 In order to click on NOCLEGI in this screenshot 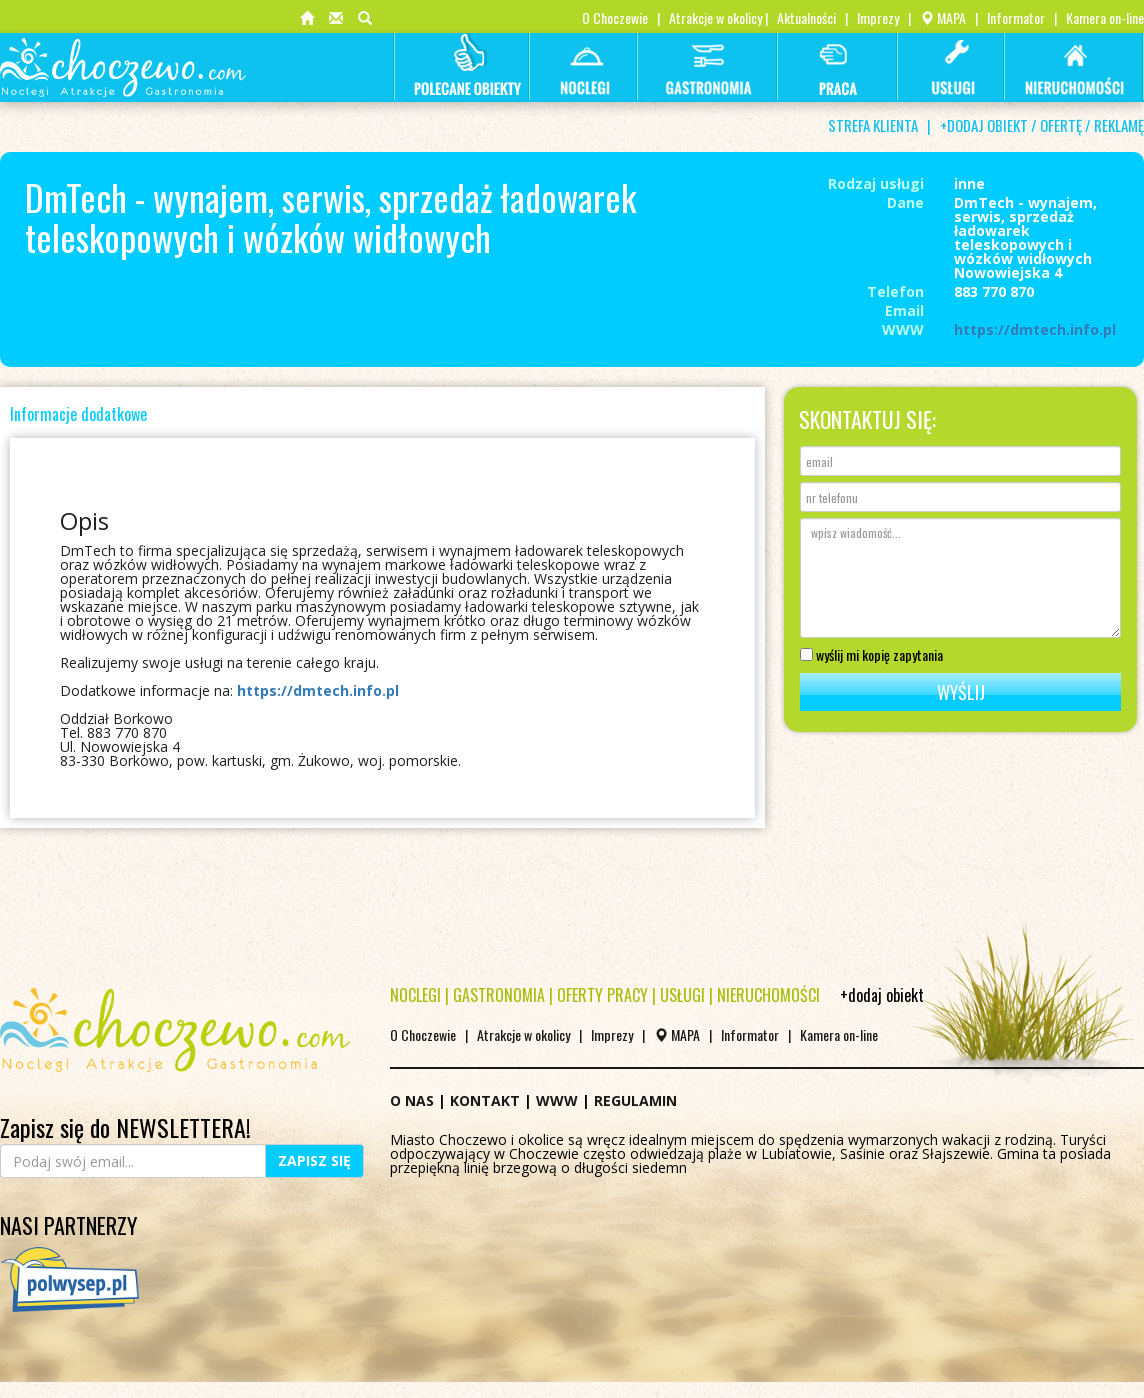, I will do `click(415, 995)`.